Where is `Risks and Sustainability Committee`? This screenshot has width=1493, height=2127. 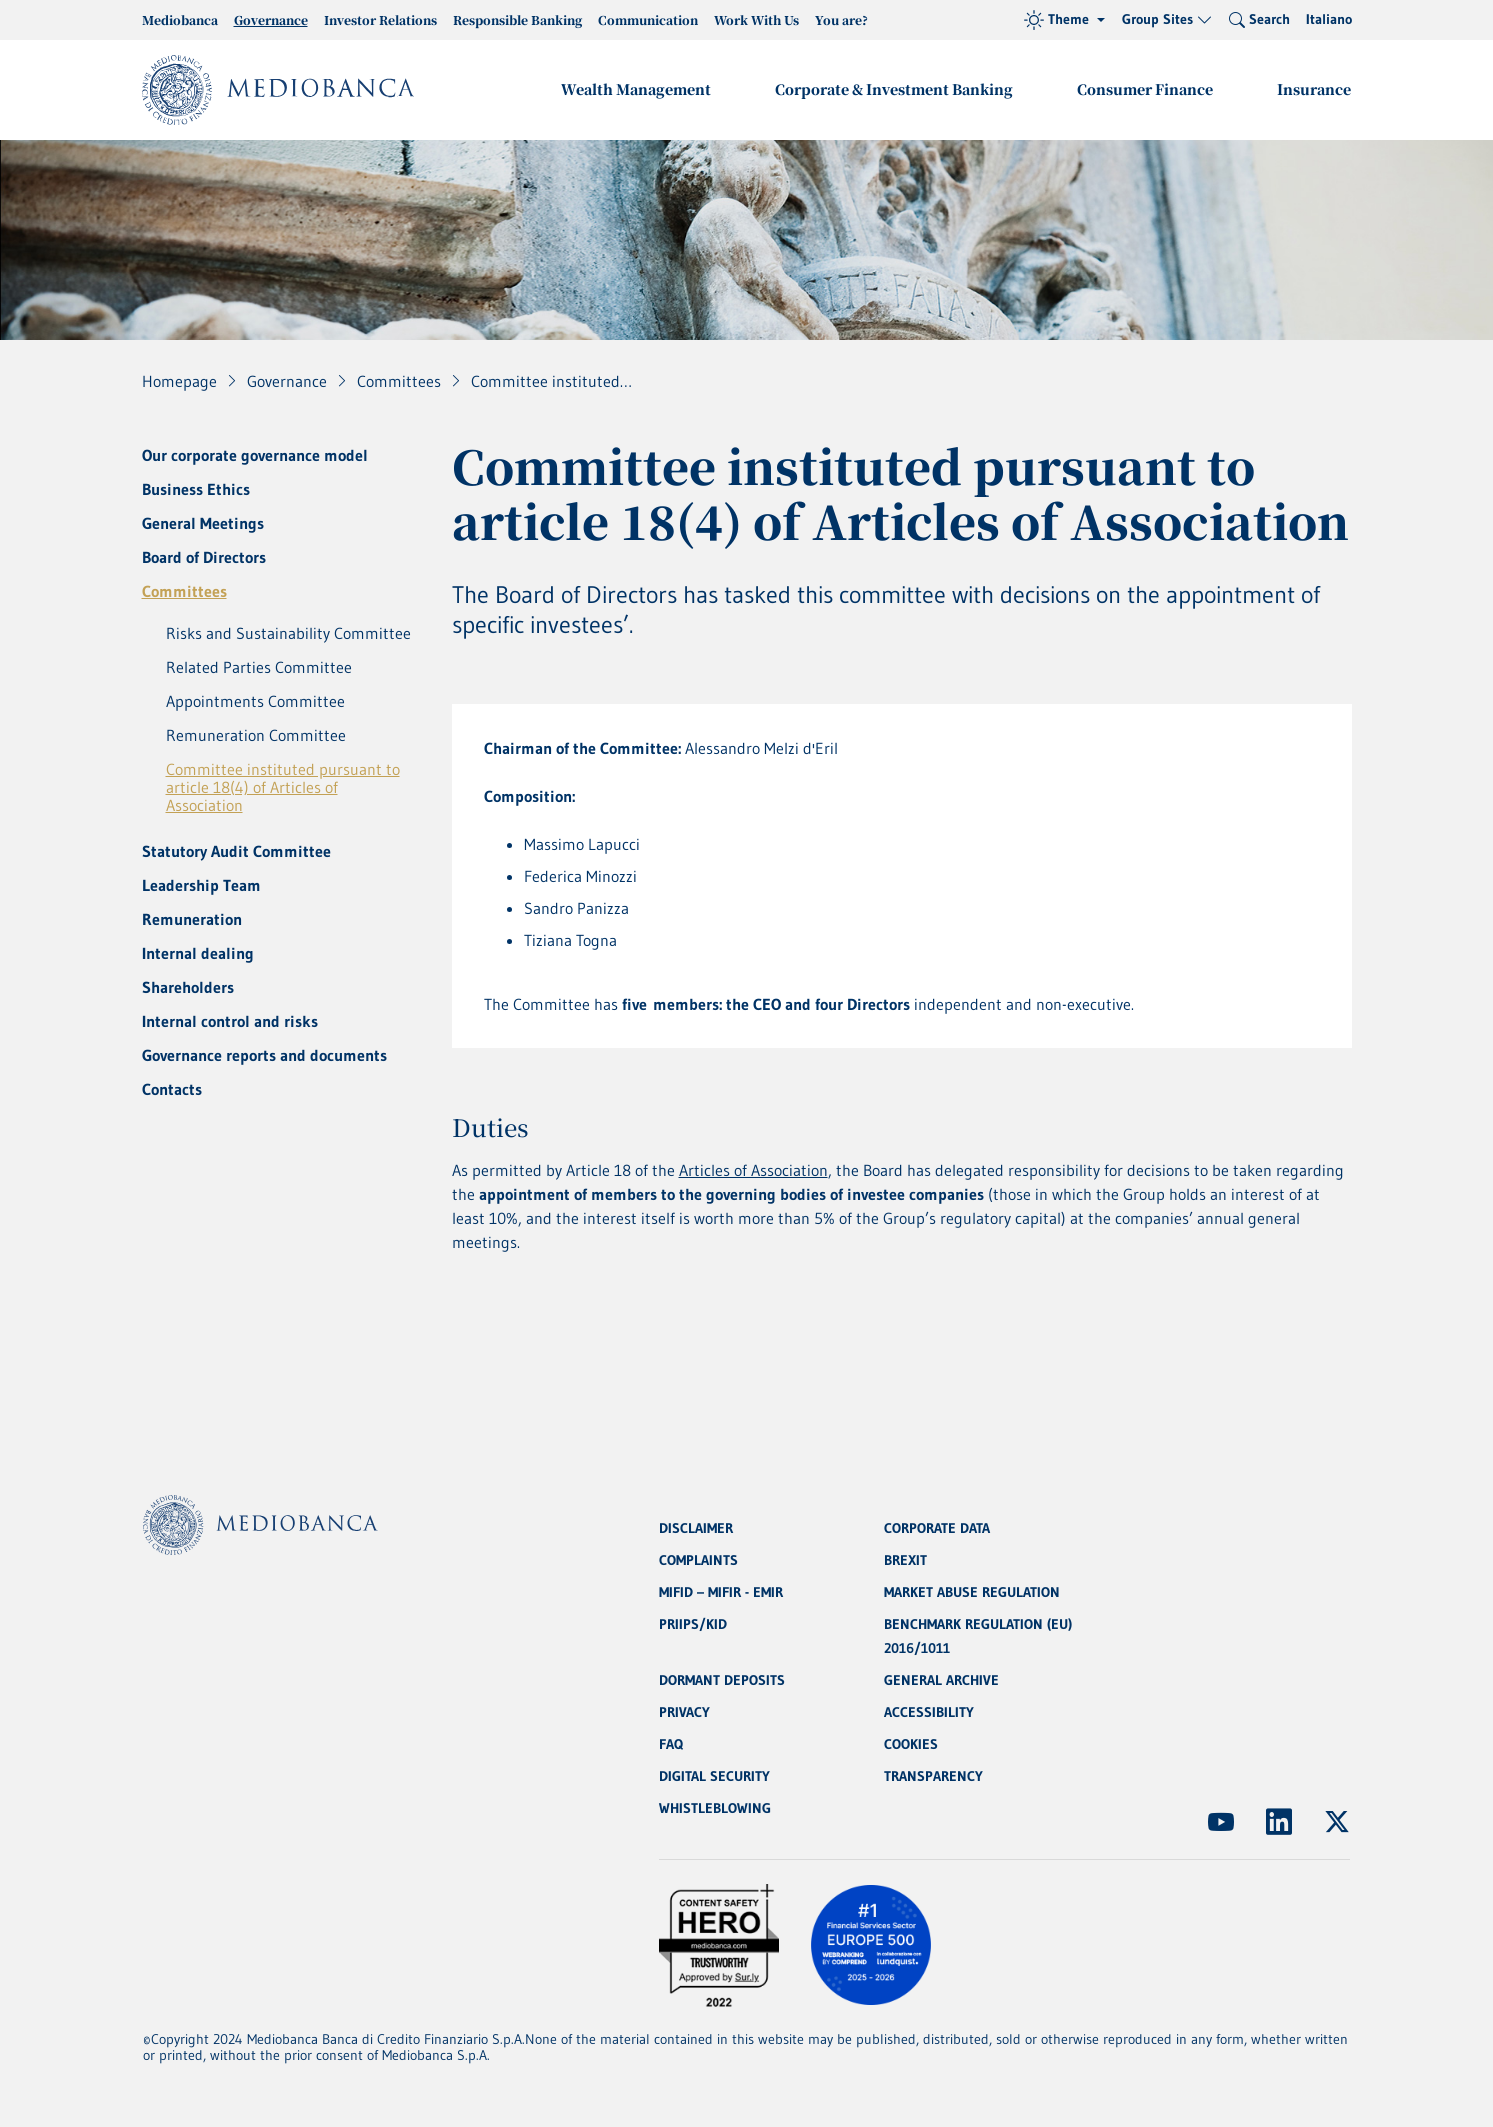 Risks and Sustainability Committee is located at coordinates (288, 633).